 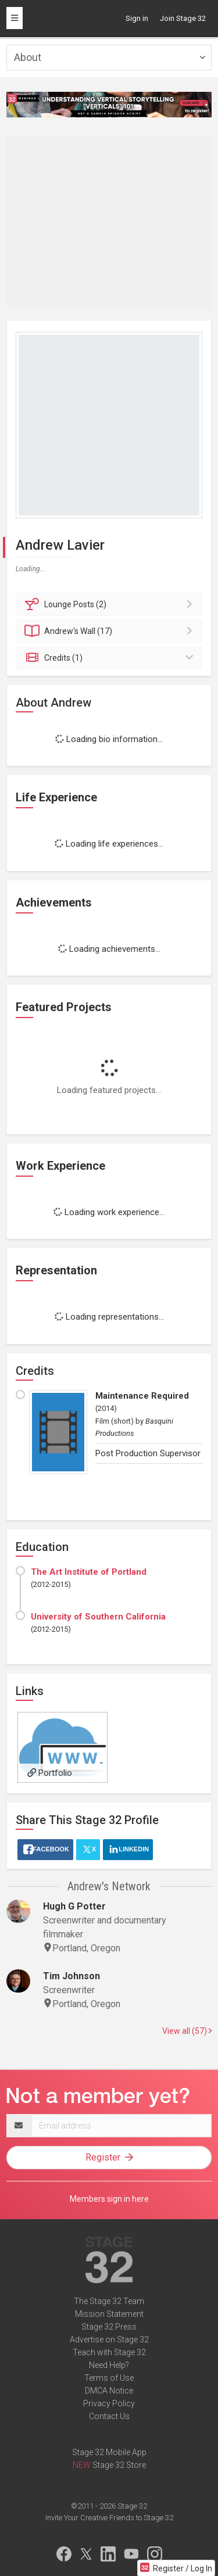 What do you see at coordinates (119, 2465) in the screenshot?
I see `Stage 32 Store` at bounding box center [119, 2465].